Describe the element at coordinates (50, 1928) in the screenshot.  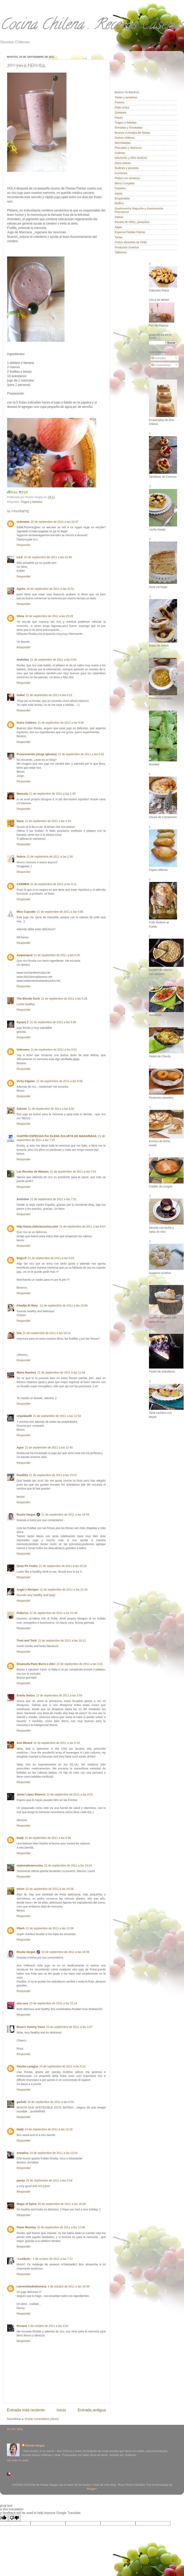
I see `22 de septiembre de 2011 a las 12:39` at that location.